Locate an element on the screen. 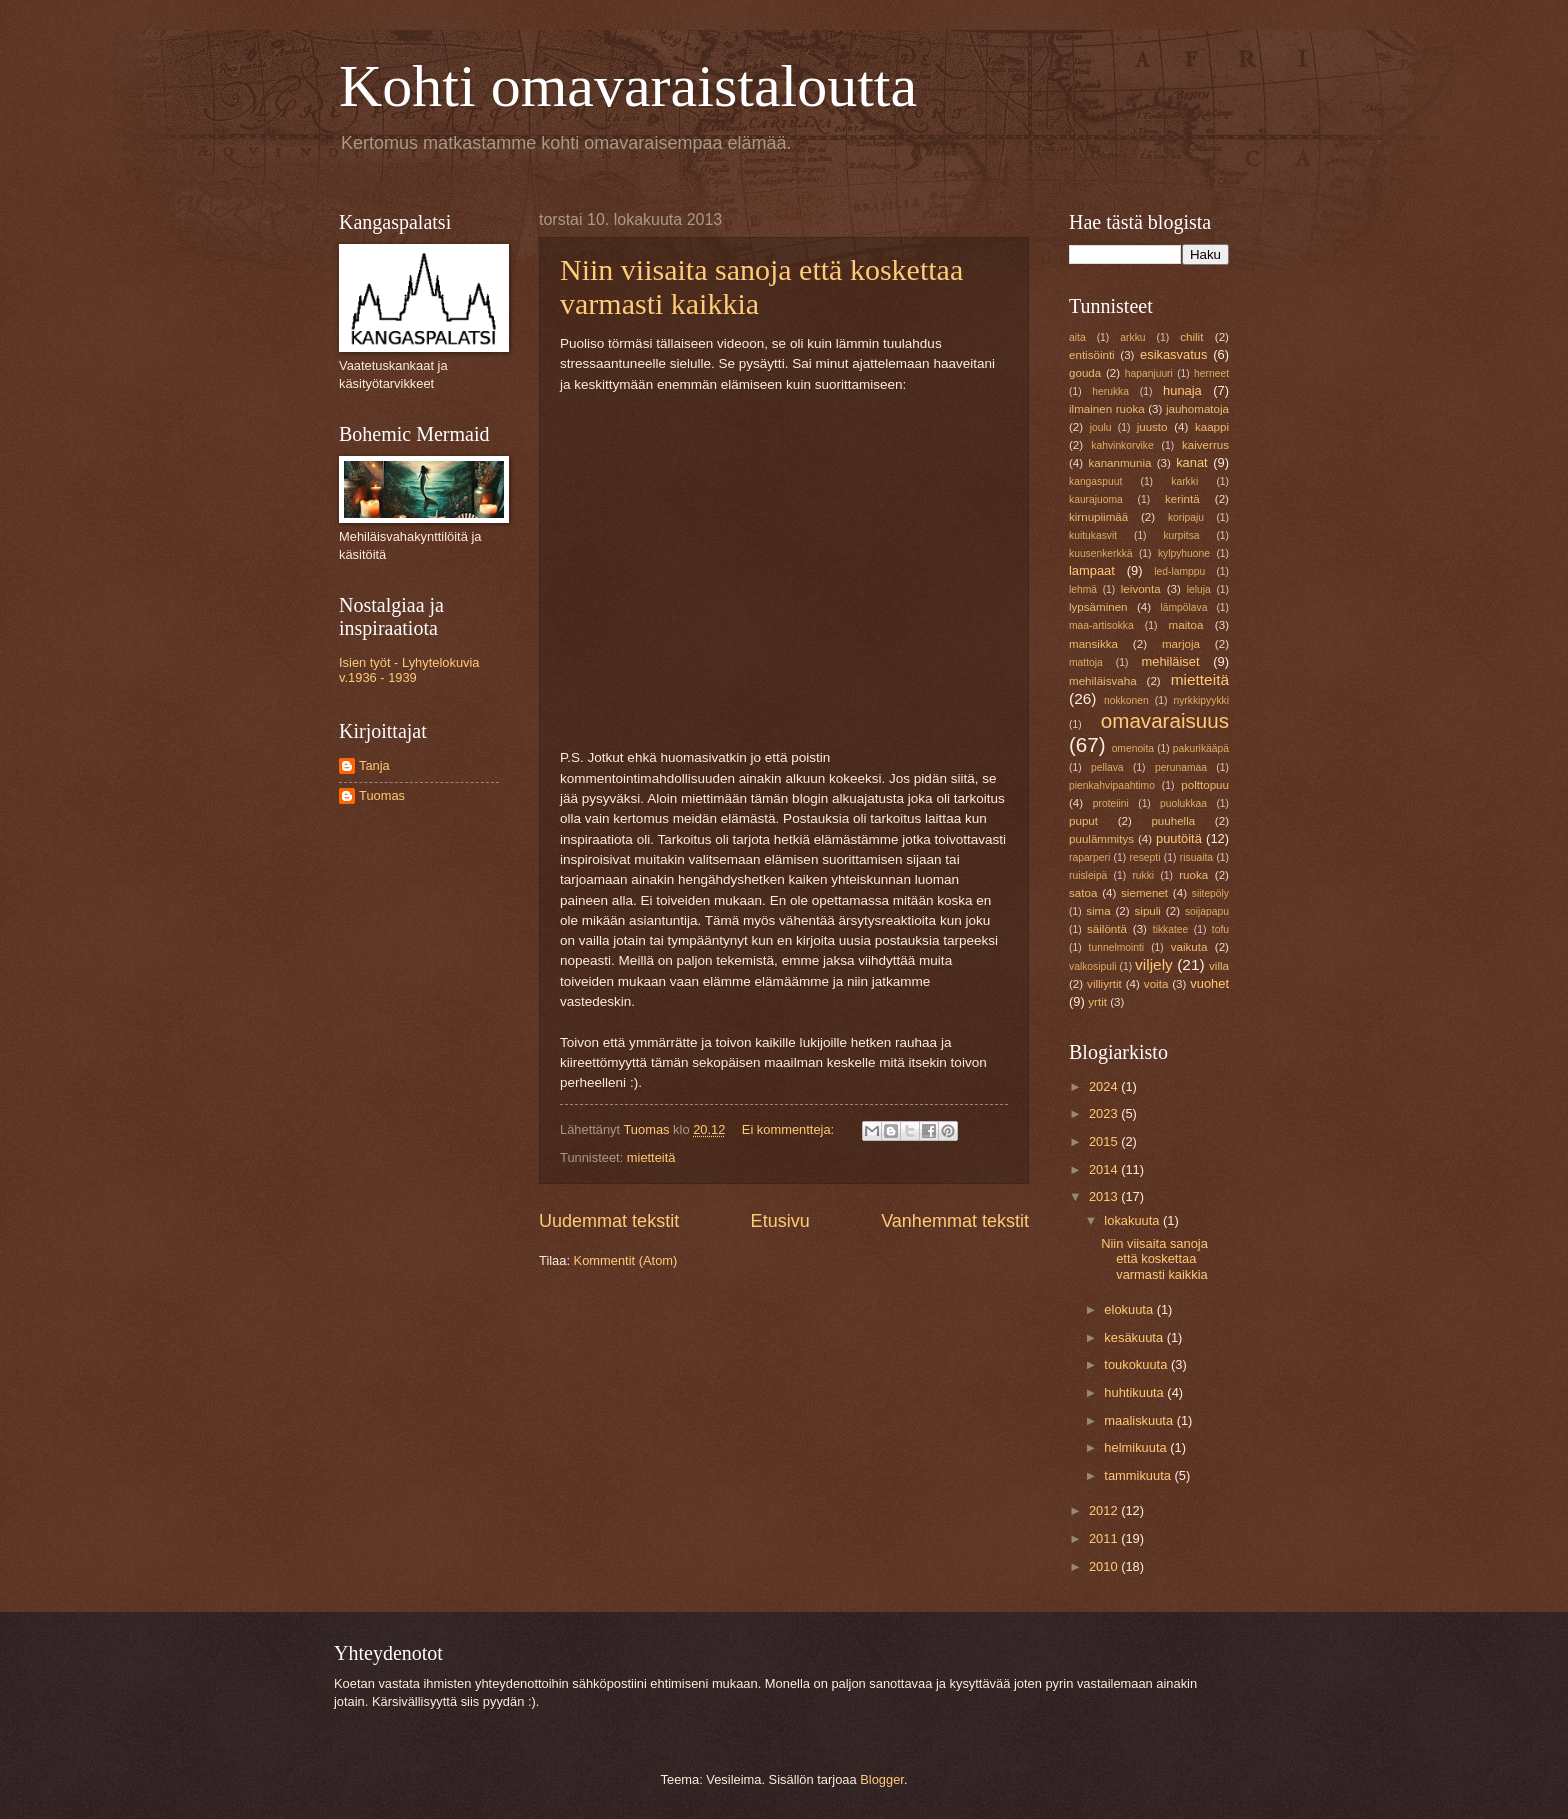  mehiläiset is located at coordinates (1171, 661).